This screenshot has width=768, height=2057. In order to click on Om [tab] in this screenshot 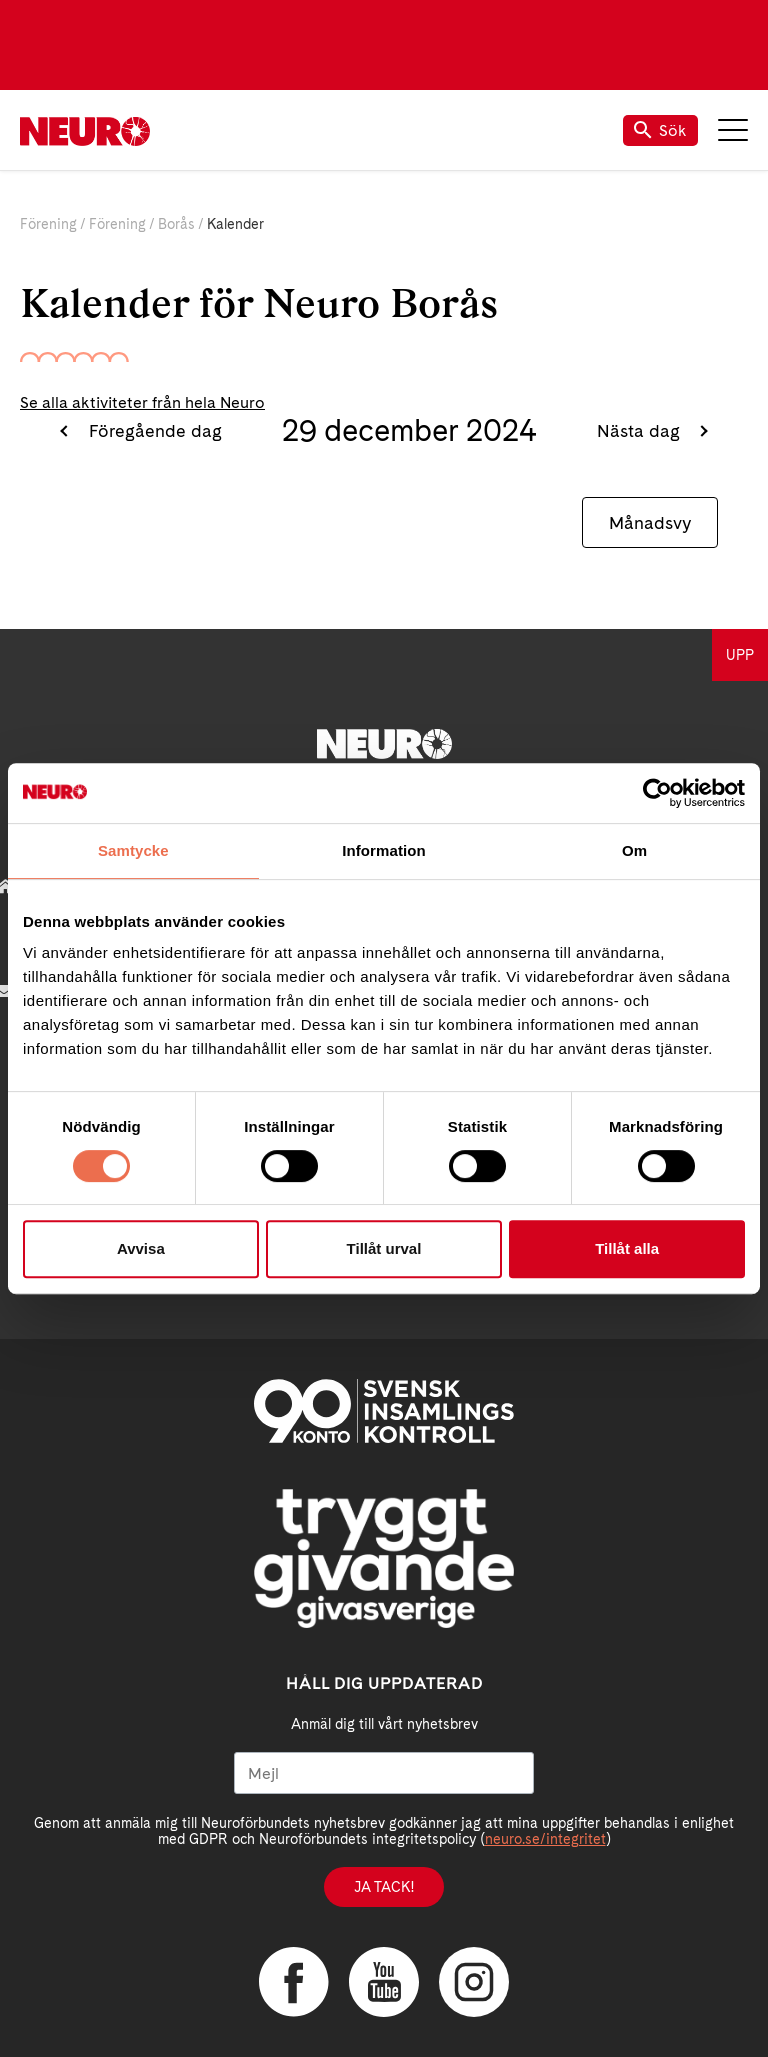, I will do `click(634, 850)`.